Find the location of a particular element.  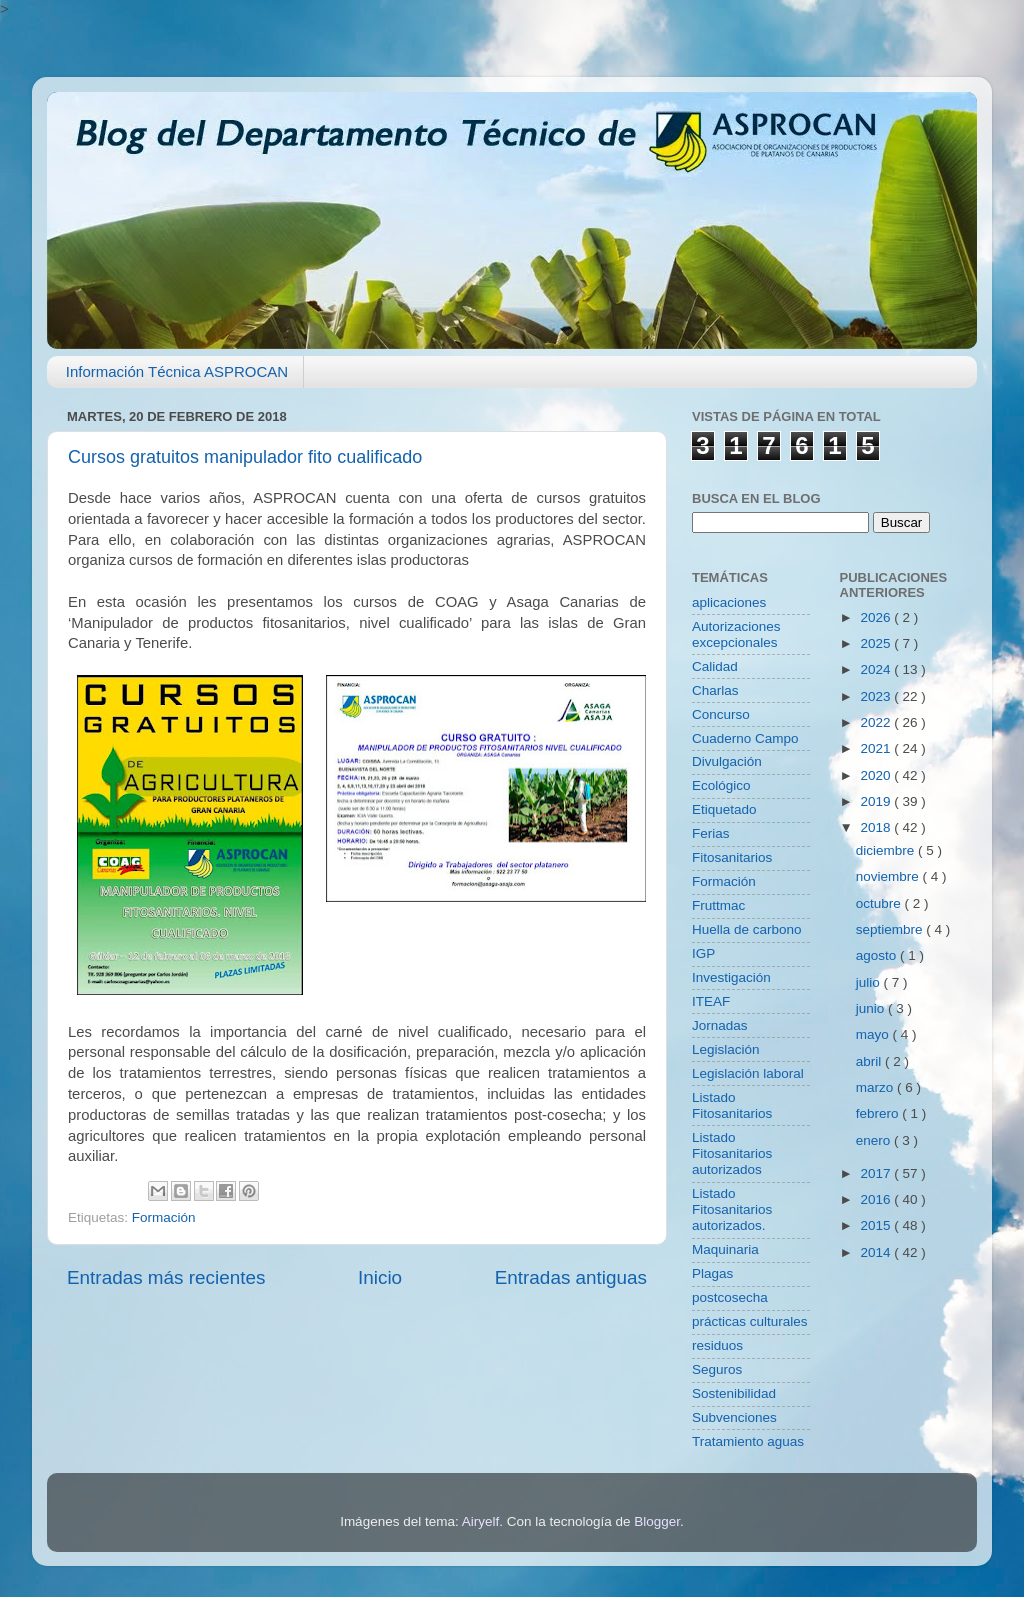

Investigación is located at coordinates (731, 977).